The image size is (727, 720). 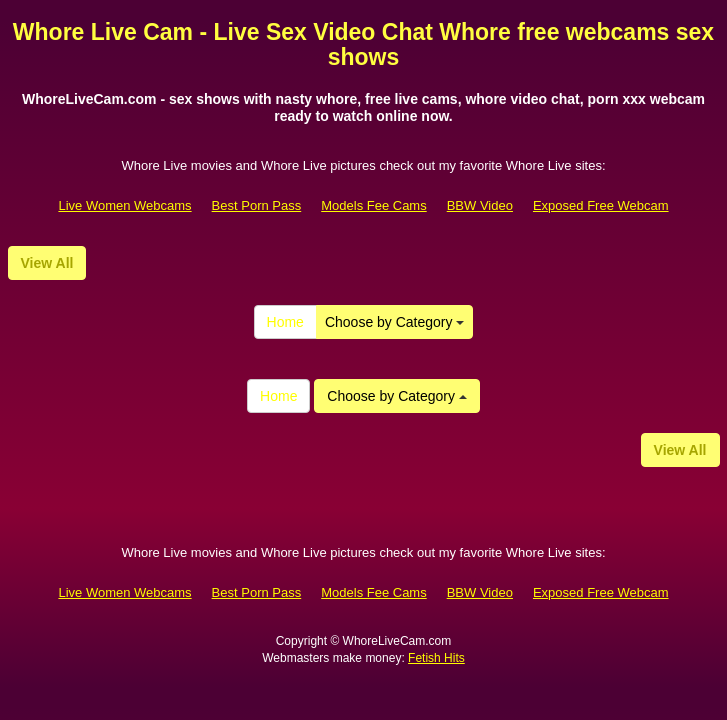 I want to click on View All, so click(x=47, y=263).